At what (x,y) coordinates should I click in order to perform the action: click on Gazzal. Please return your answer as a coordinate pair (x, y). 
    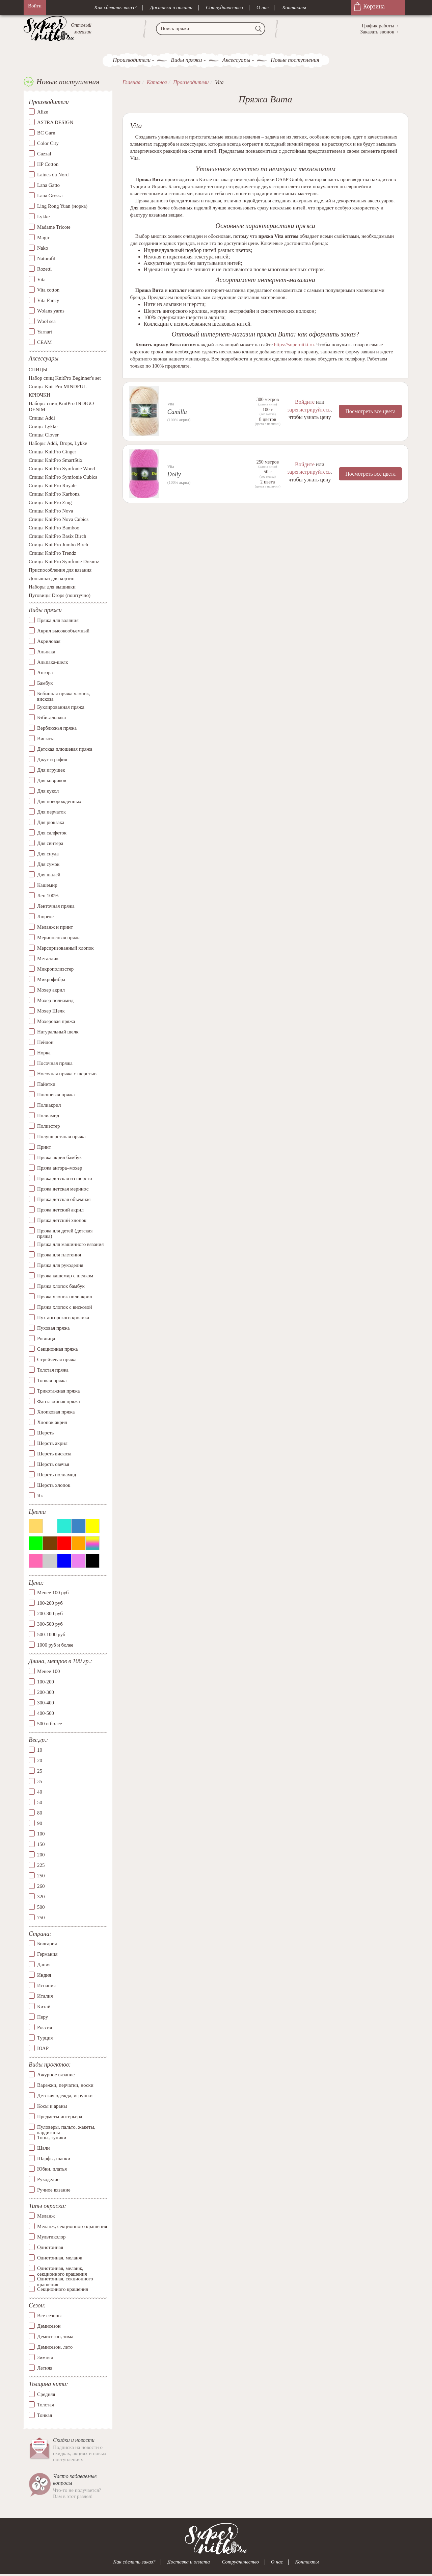
    Looking at the image, I should click on (44, 154).